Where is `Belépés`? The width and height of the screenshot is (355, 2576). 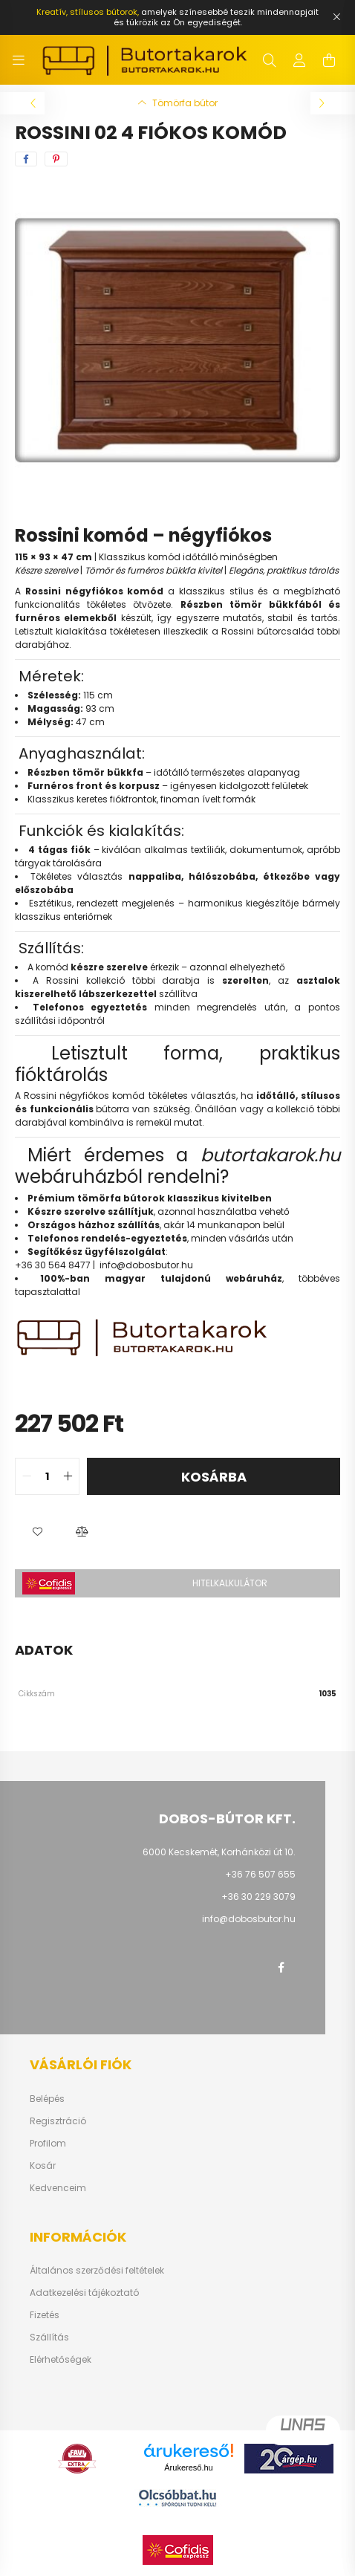
Belépés is located at coordinates (47, 2099).